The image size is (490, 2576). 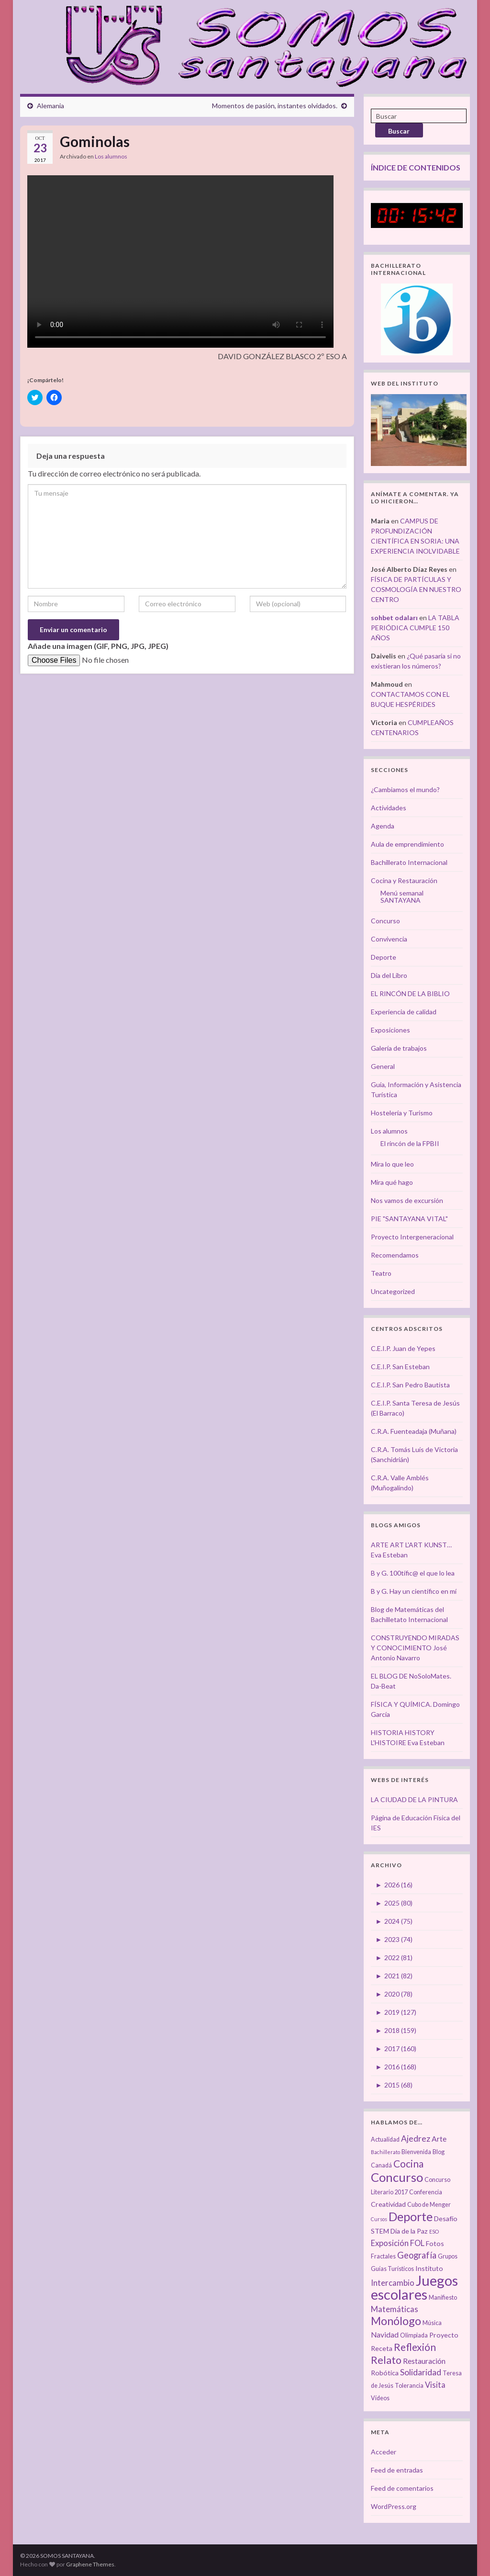 What do you see at coordinates (383, 2256) in the screenshot?
I see `Fractales [Fractales (3 elementos)]` at bounding box center [383, 2256].